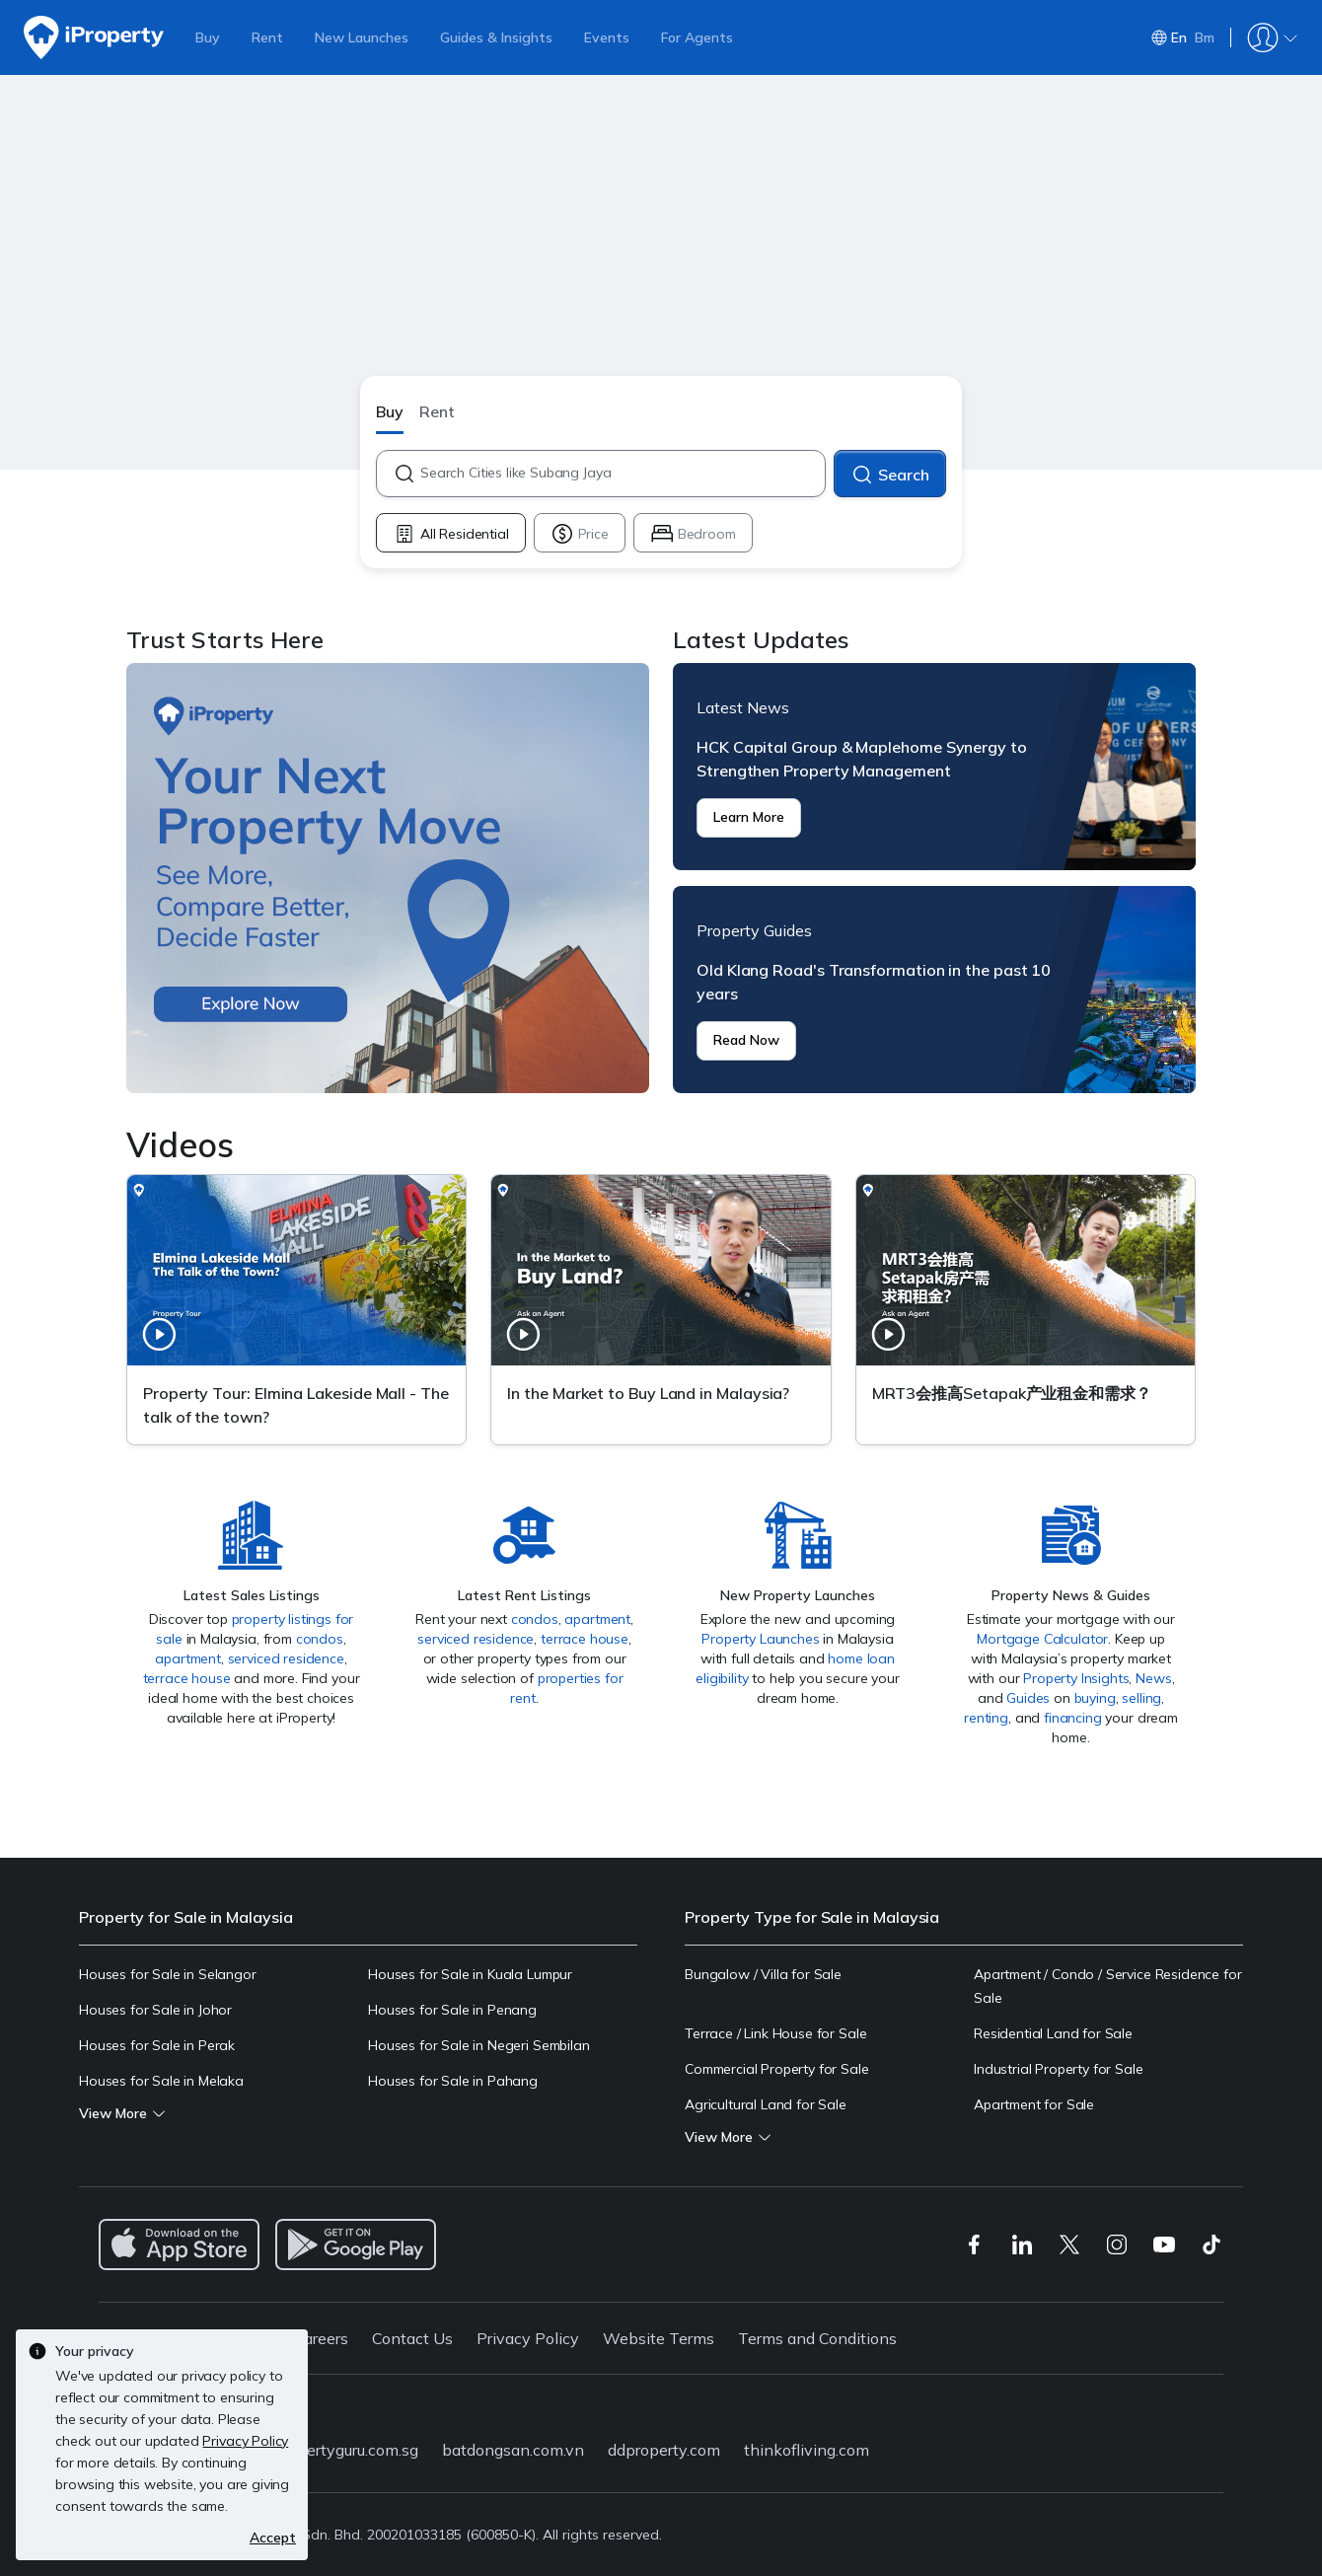 The image size is (1322, 2576). Describe the element at coordinates (1076, 1678) in the screenshot. I see `Property Insights` at that location.